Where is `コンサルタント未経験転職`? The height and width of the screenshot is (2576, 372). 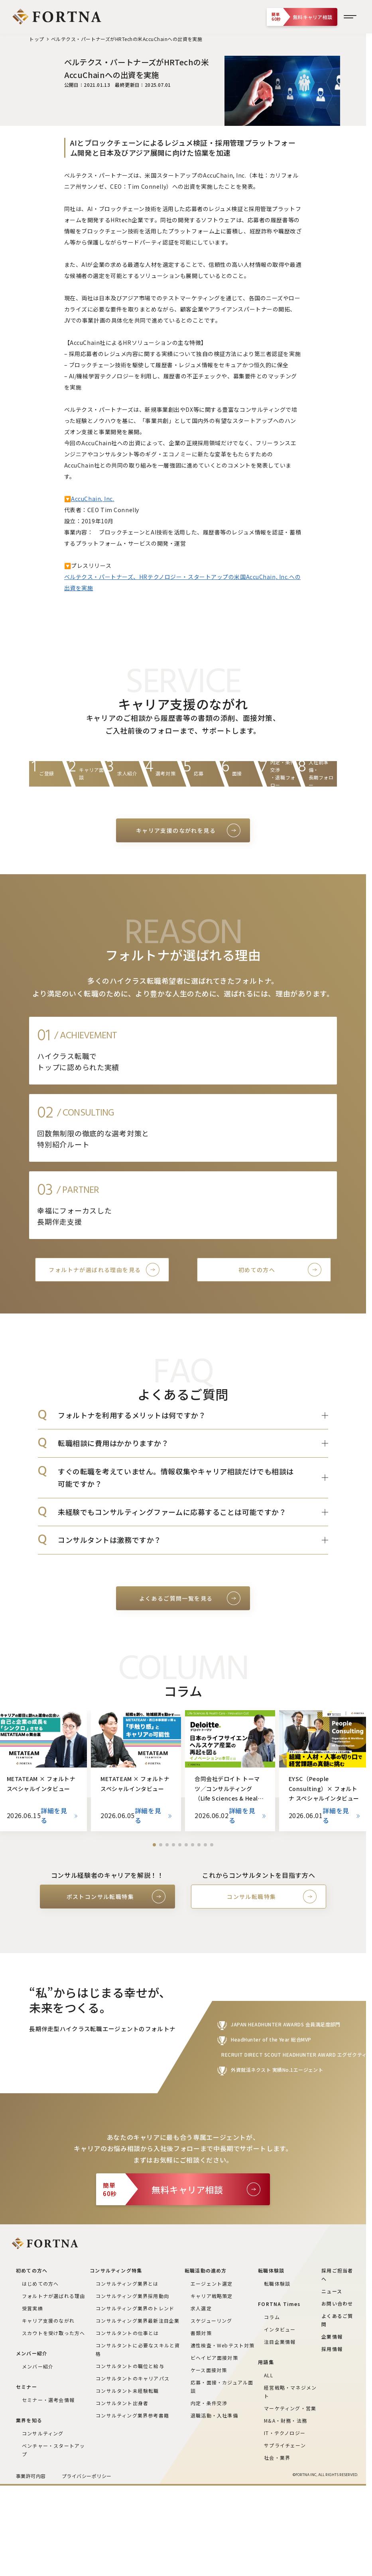 コンサルタント未経験転職 is located at coordinates (127, 2390).